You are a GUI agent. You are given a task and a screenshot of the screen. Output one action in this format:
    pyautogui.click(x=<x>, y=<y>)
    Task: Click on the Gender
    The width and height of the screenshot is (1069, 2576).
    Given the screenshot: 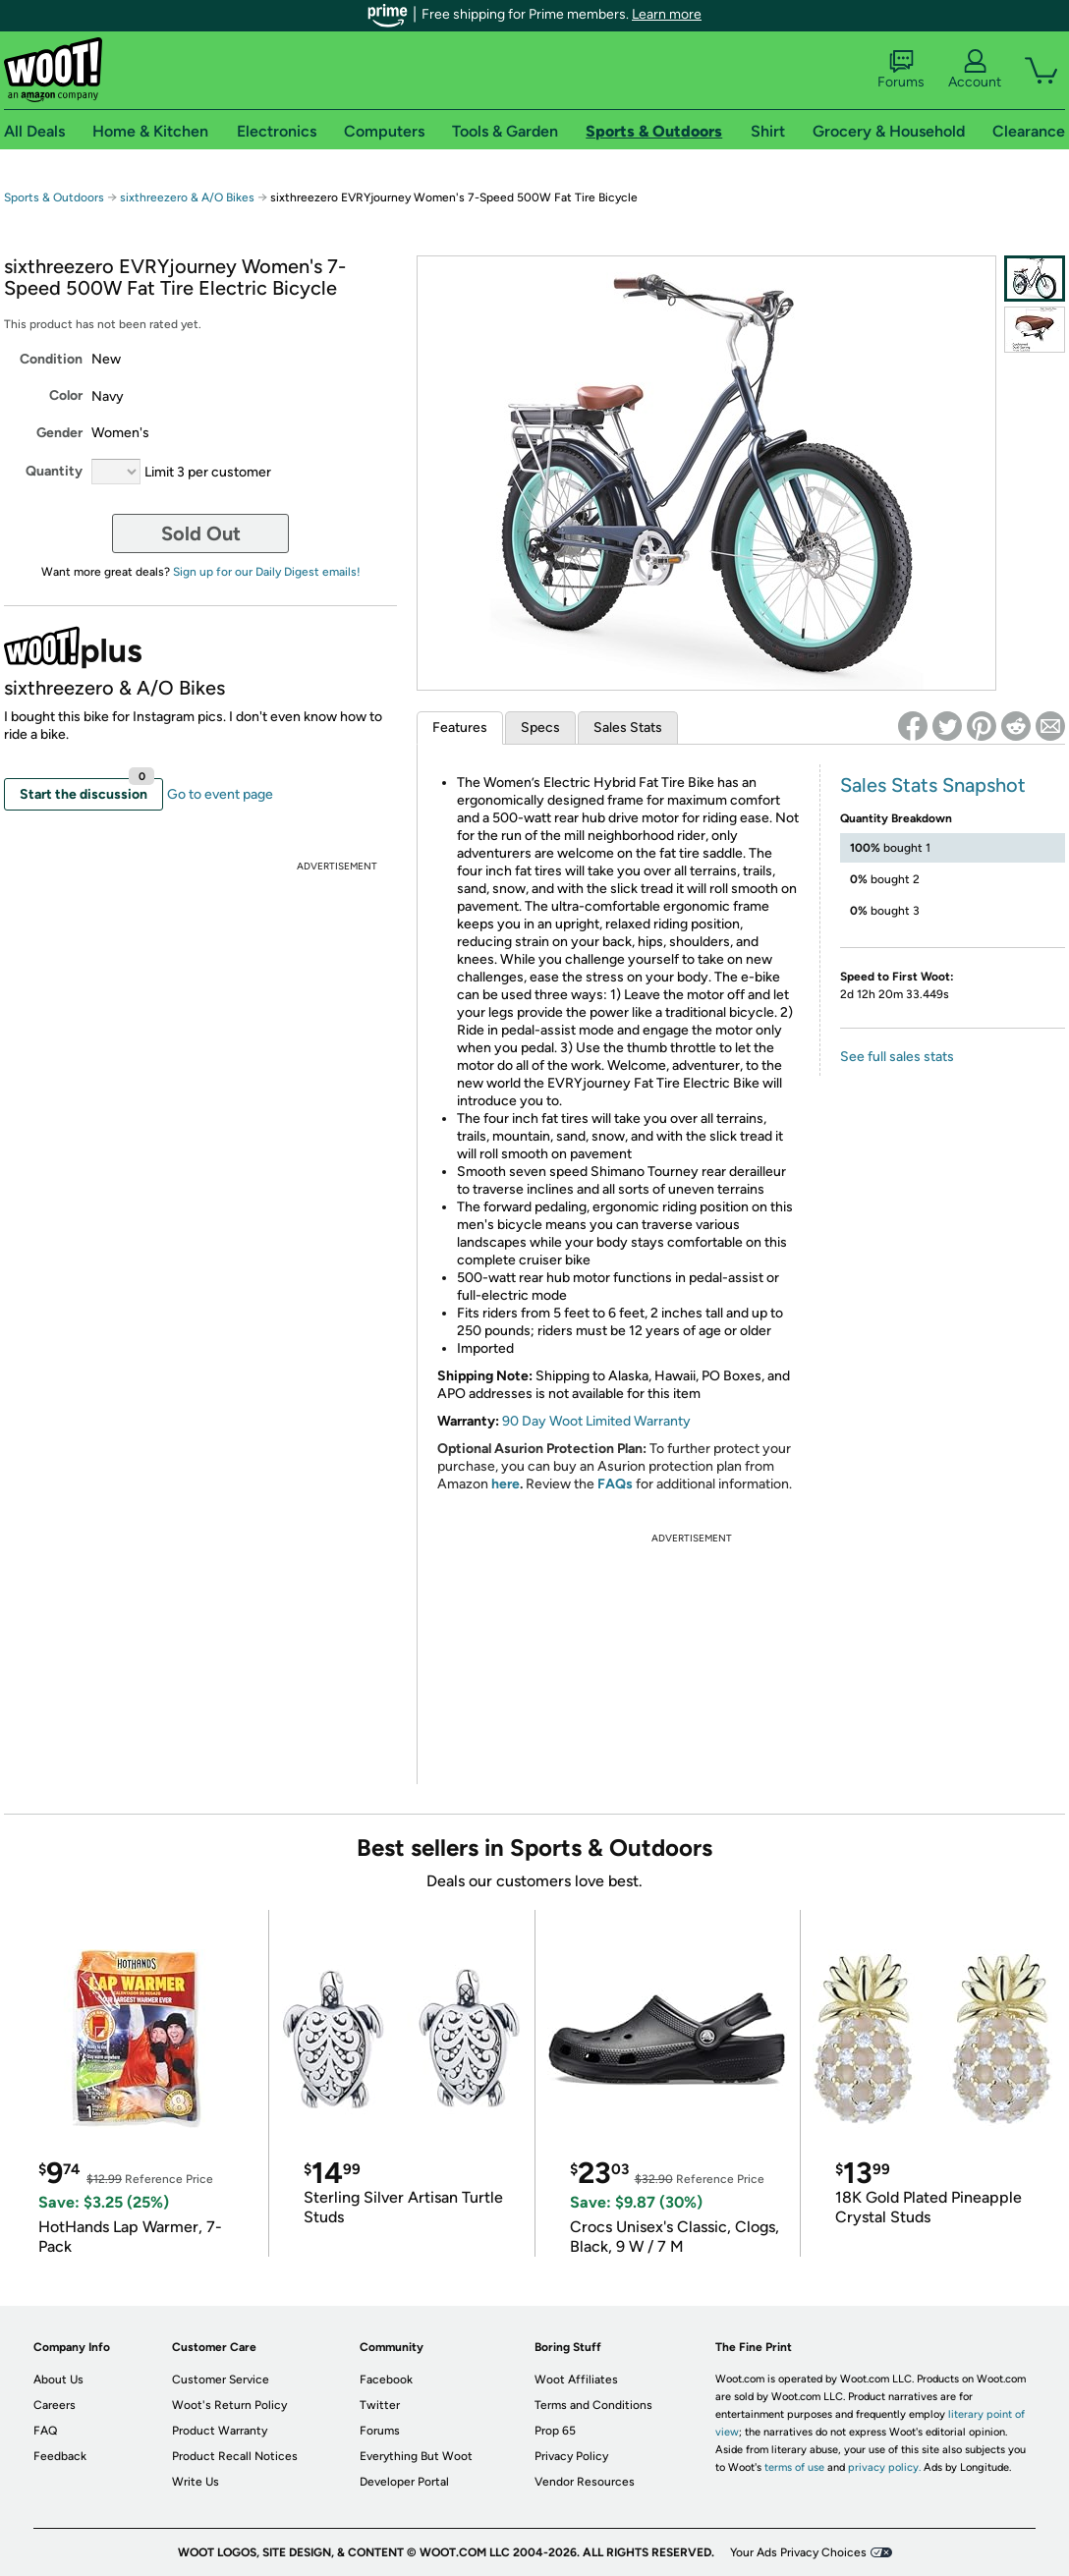 What is the action you would take?
    pyautogui.click(x=59, y=432)
    